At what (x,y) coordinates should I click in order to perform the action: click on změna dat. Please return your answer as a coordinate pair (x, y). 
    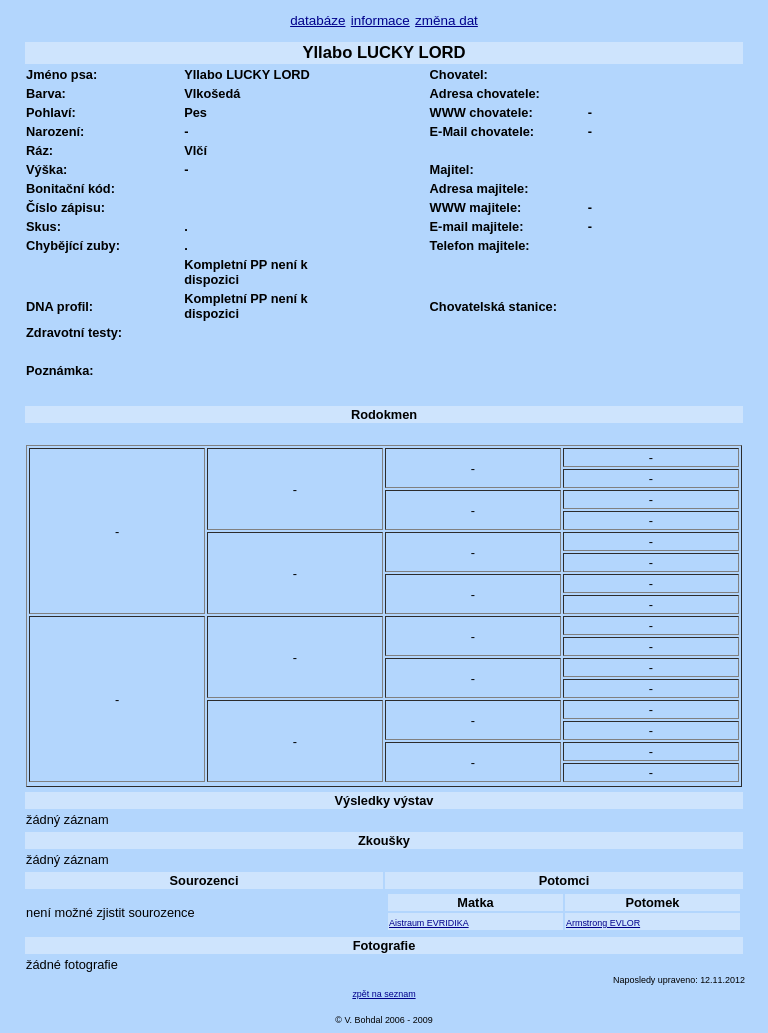
    Looking at the image, I should click on (446, 20).